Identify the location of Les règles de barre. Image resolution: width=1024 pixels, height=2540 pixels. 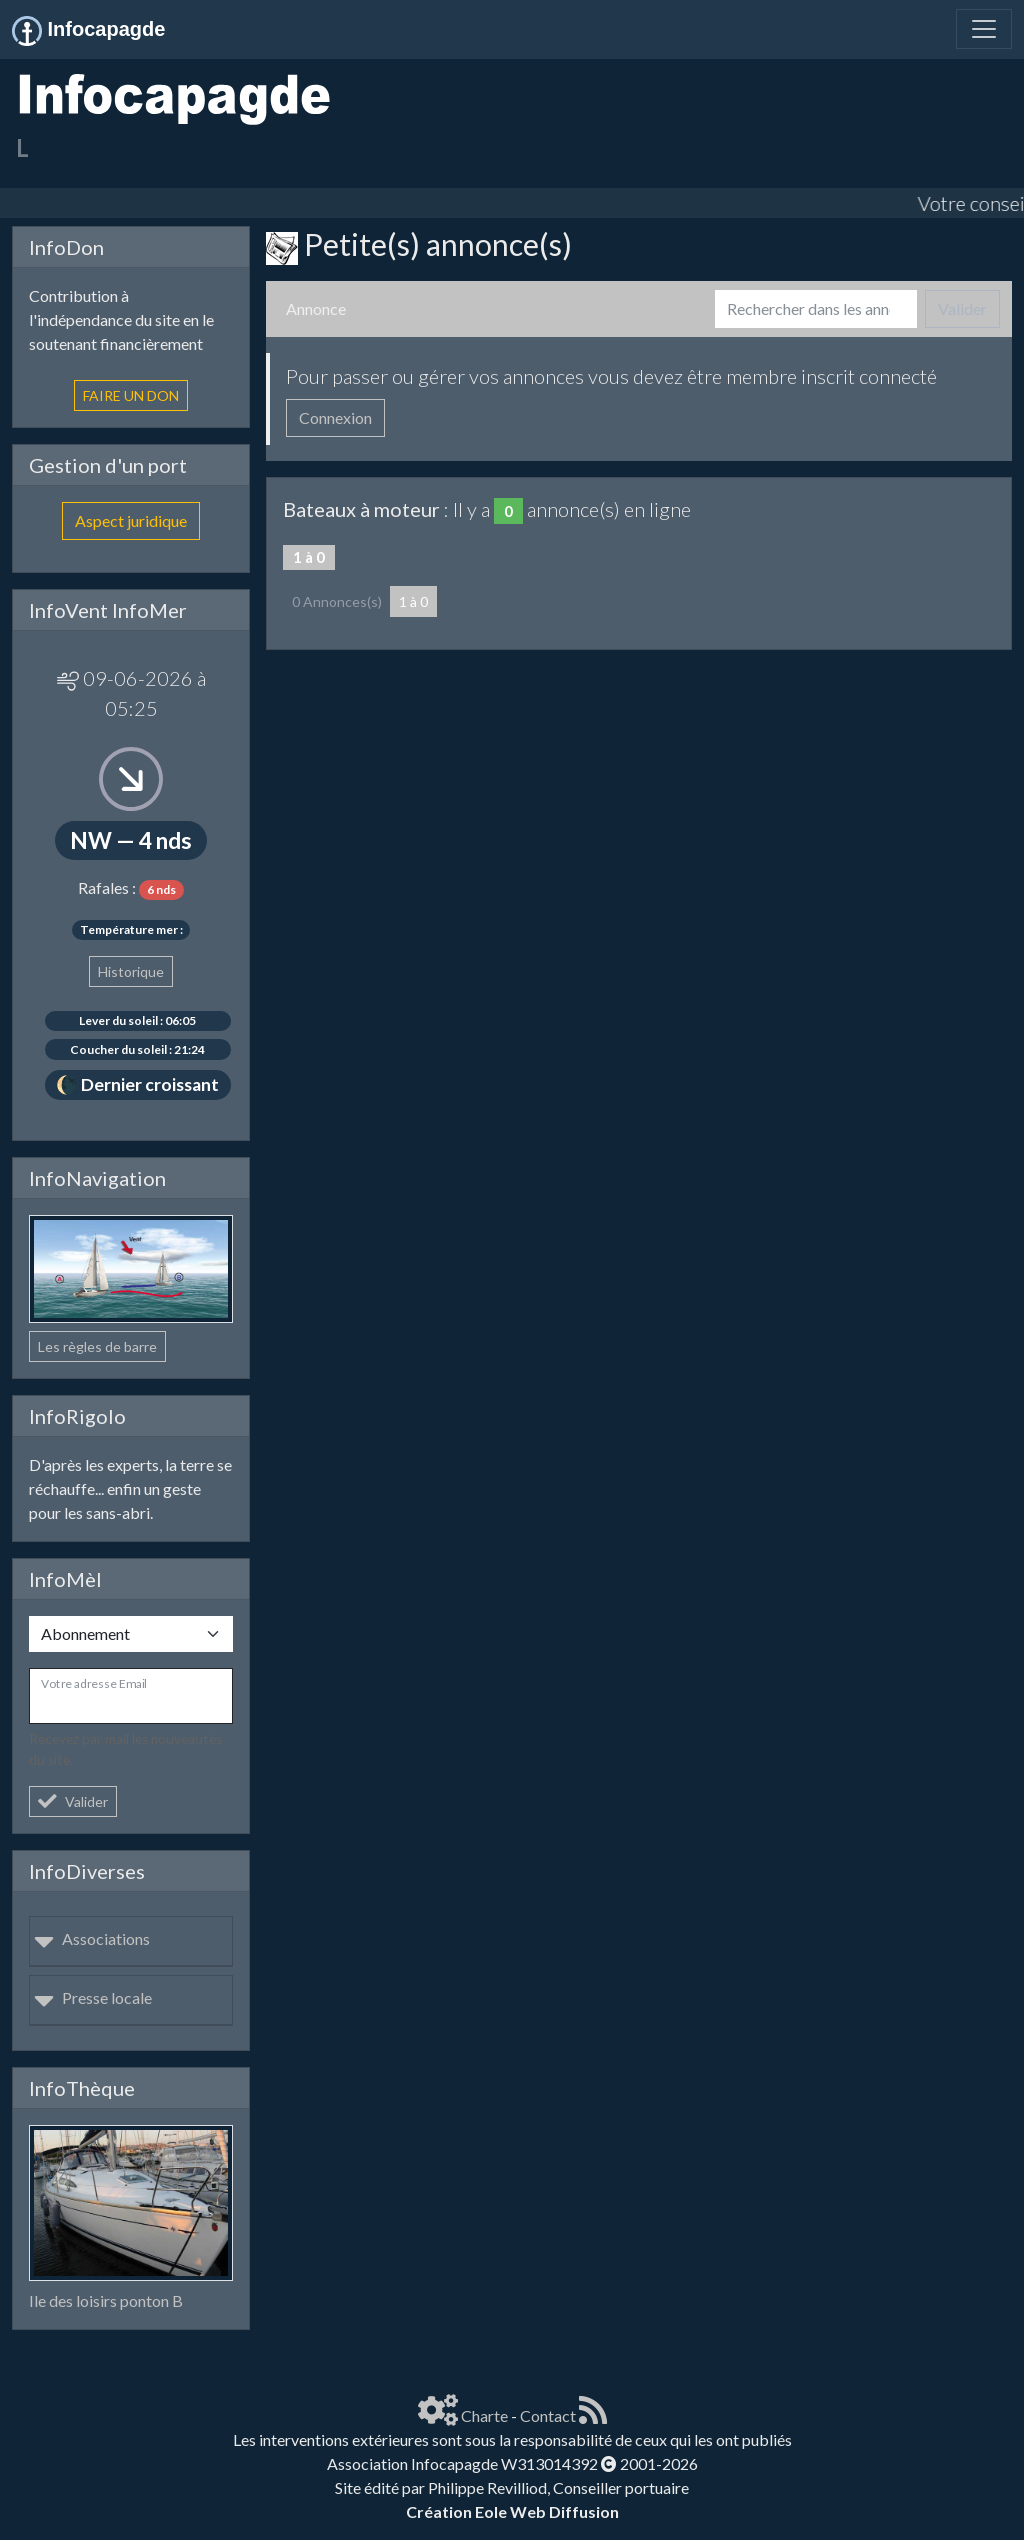
(97, 1346).